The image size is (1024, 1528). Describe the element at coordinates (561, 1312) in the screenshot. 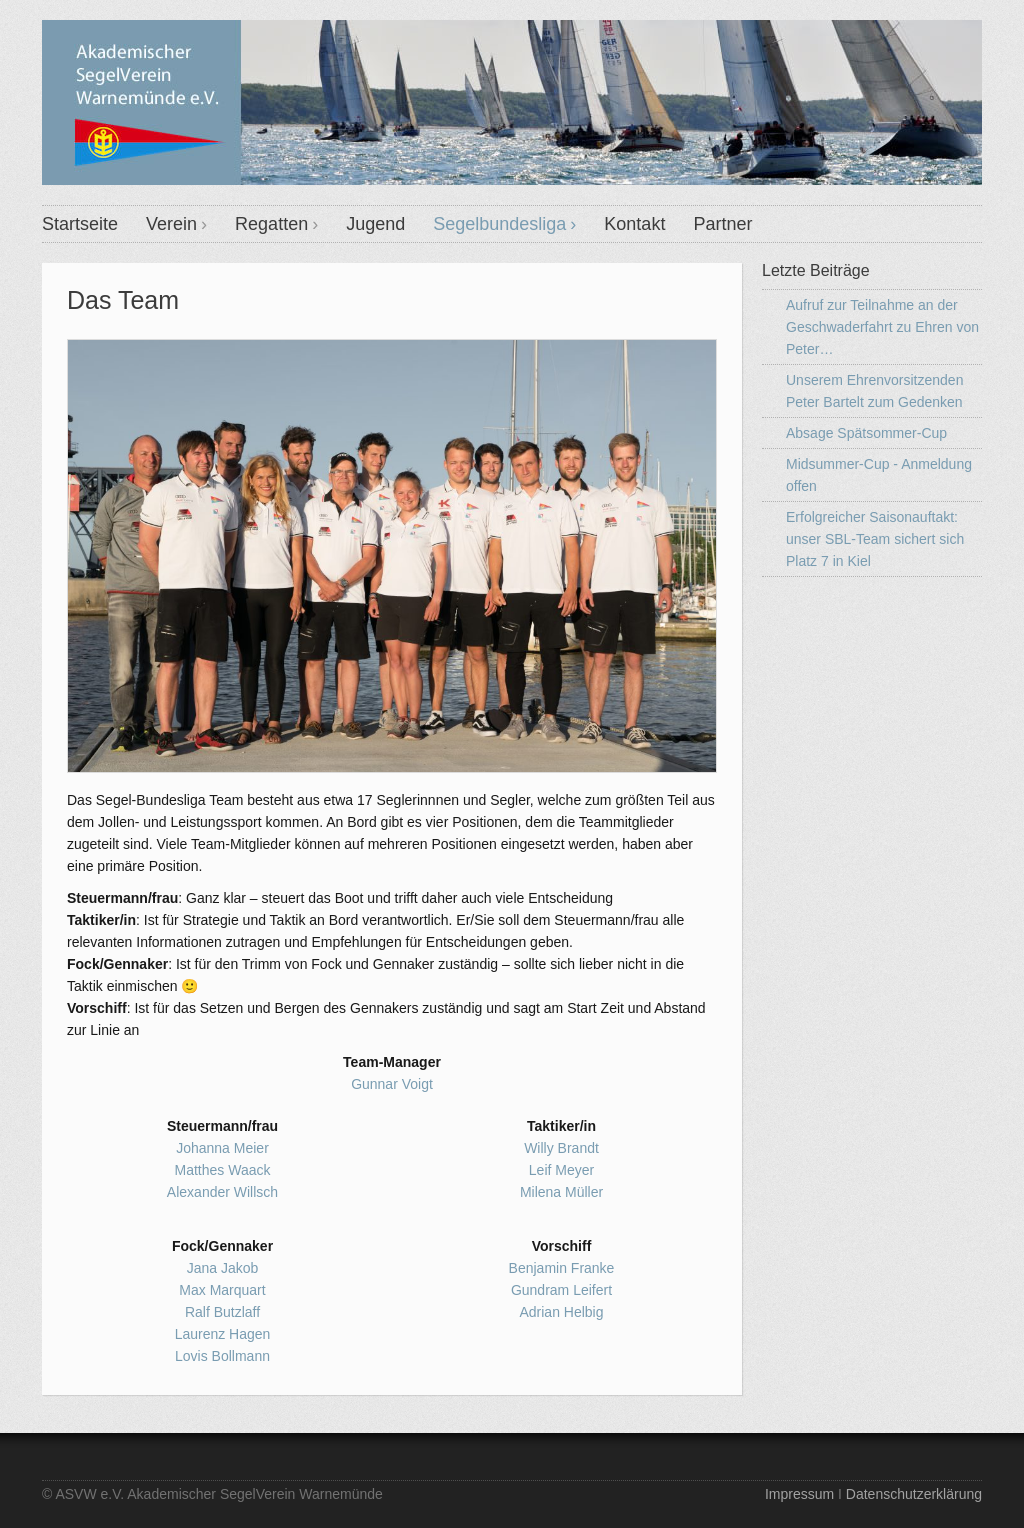

I see `Adrian Helbig` at that location.